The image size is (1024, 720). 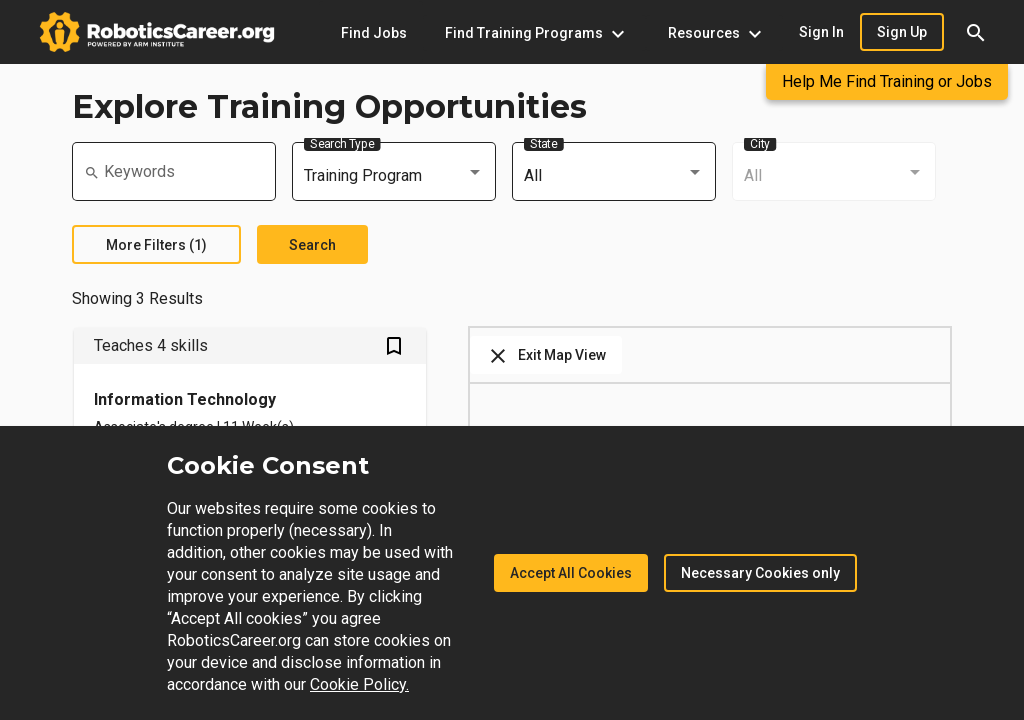 I want to click on [combobox], so click(x=394, y=176).